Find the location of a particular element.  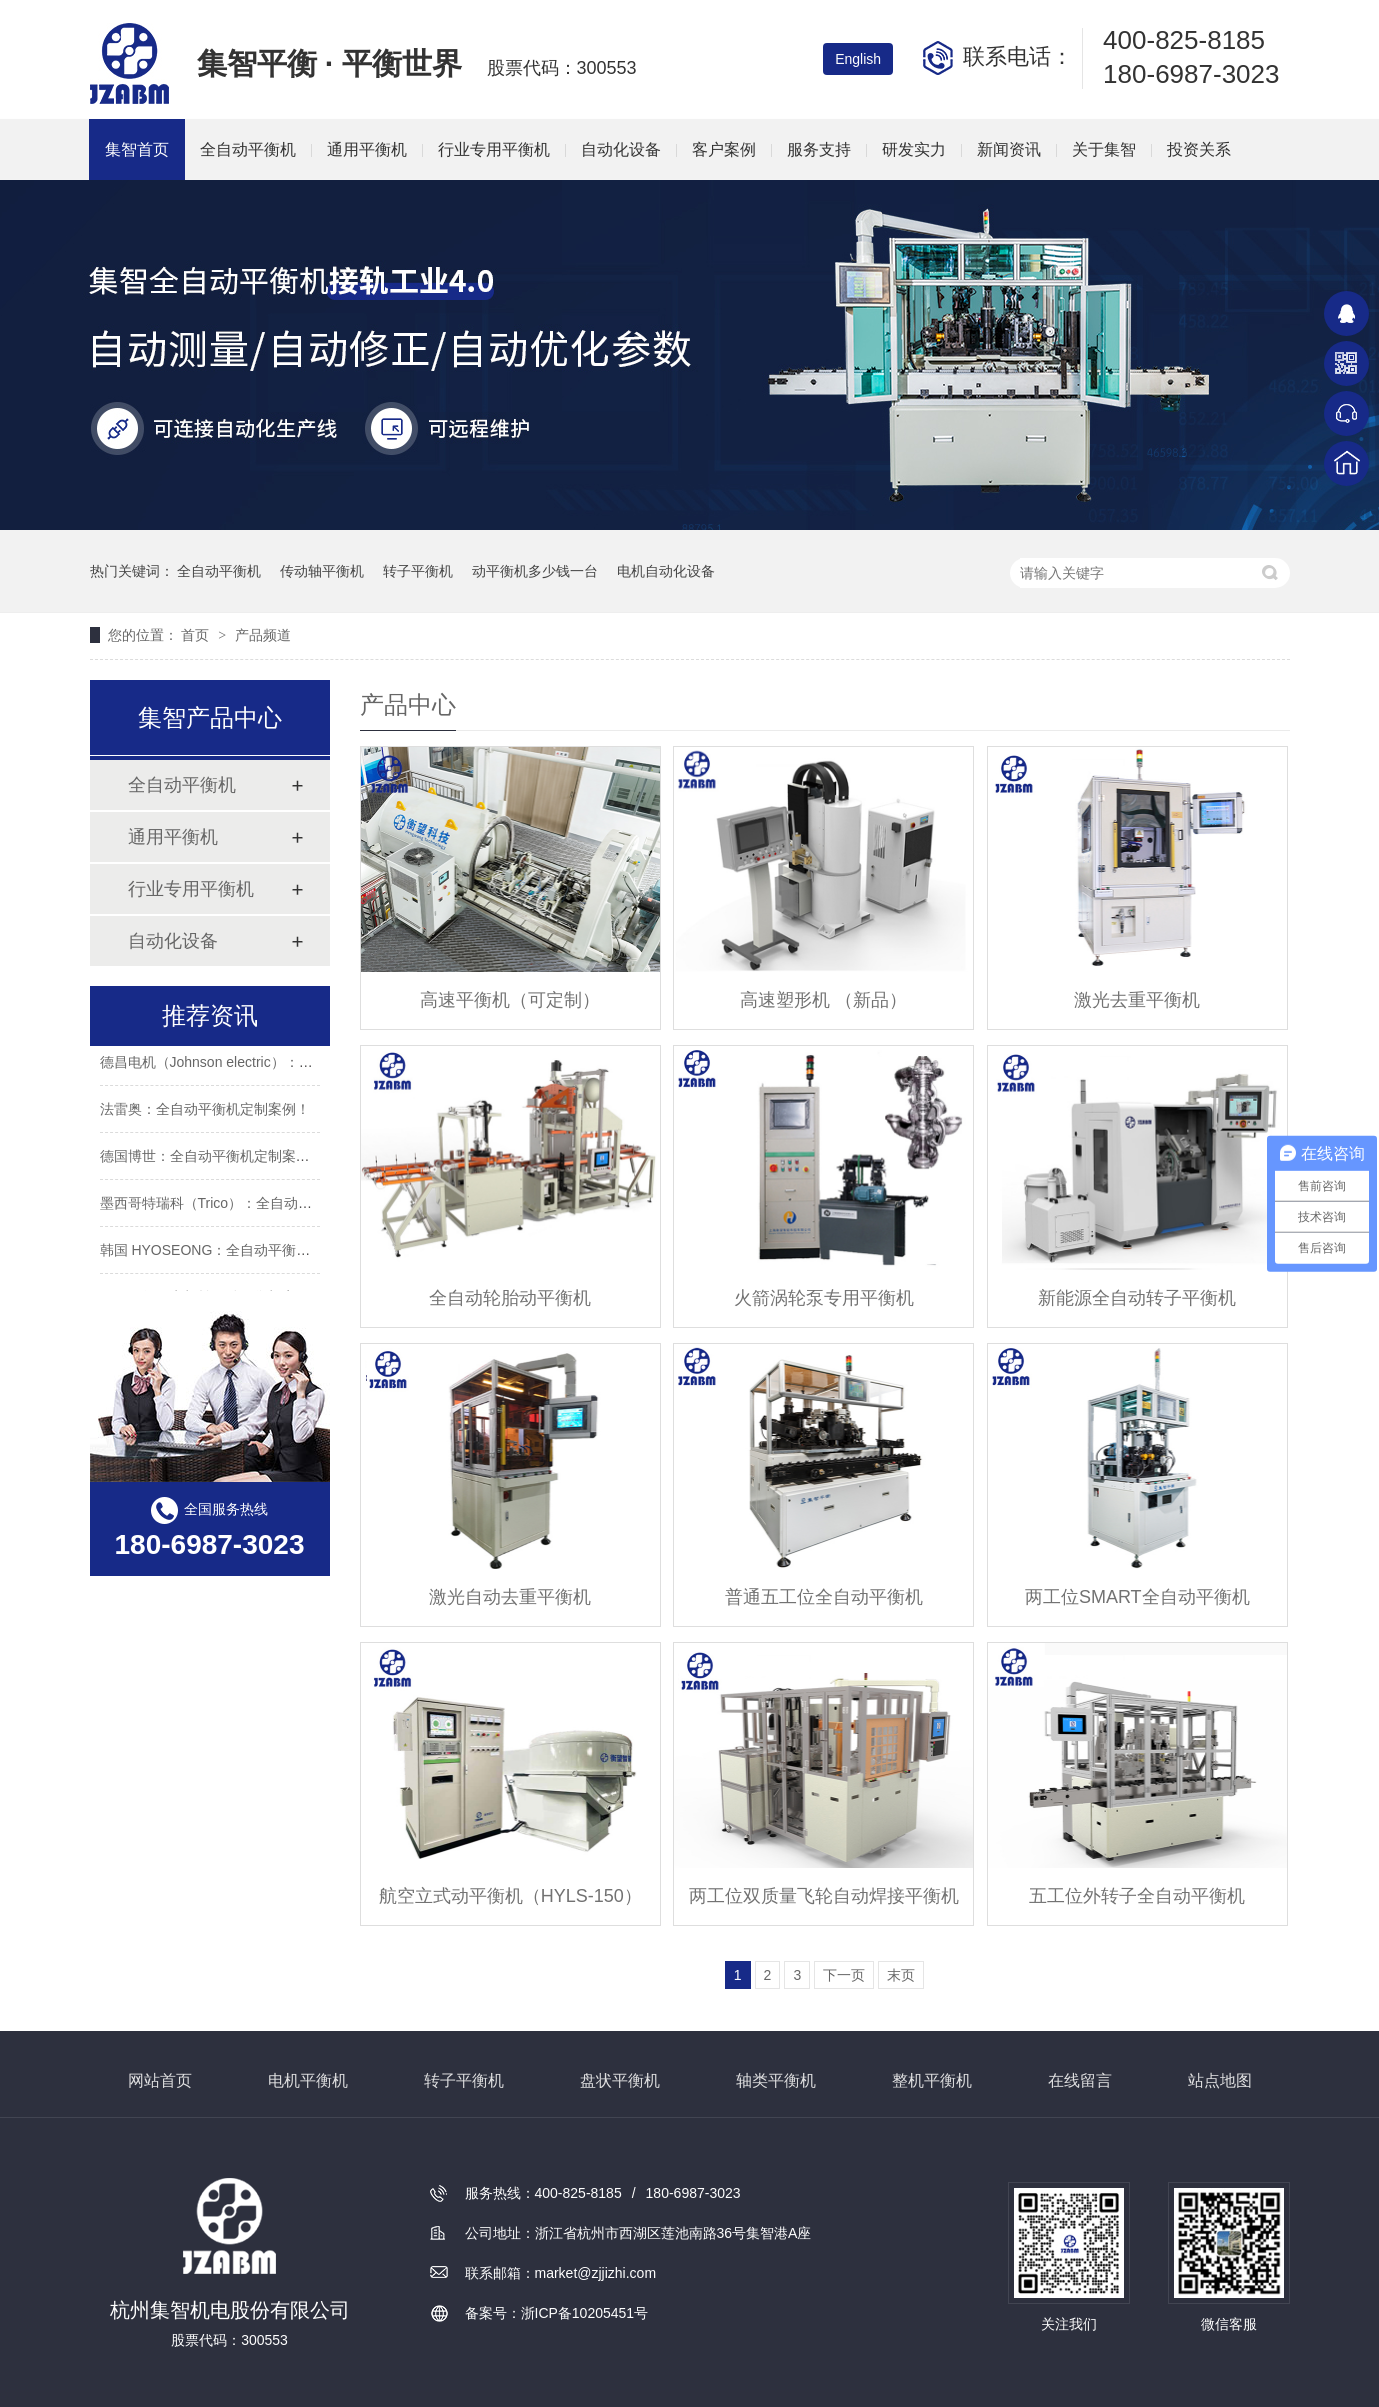

法雷奥：全自动平衡机定制案例！ is located at coordinates (205, 1114).